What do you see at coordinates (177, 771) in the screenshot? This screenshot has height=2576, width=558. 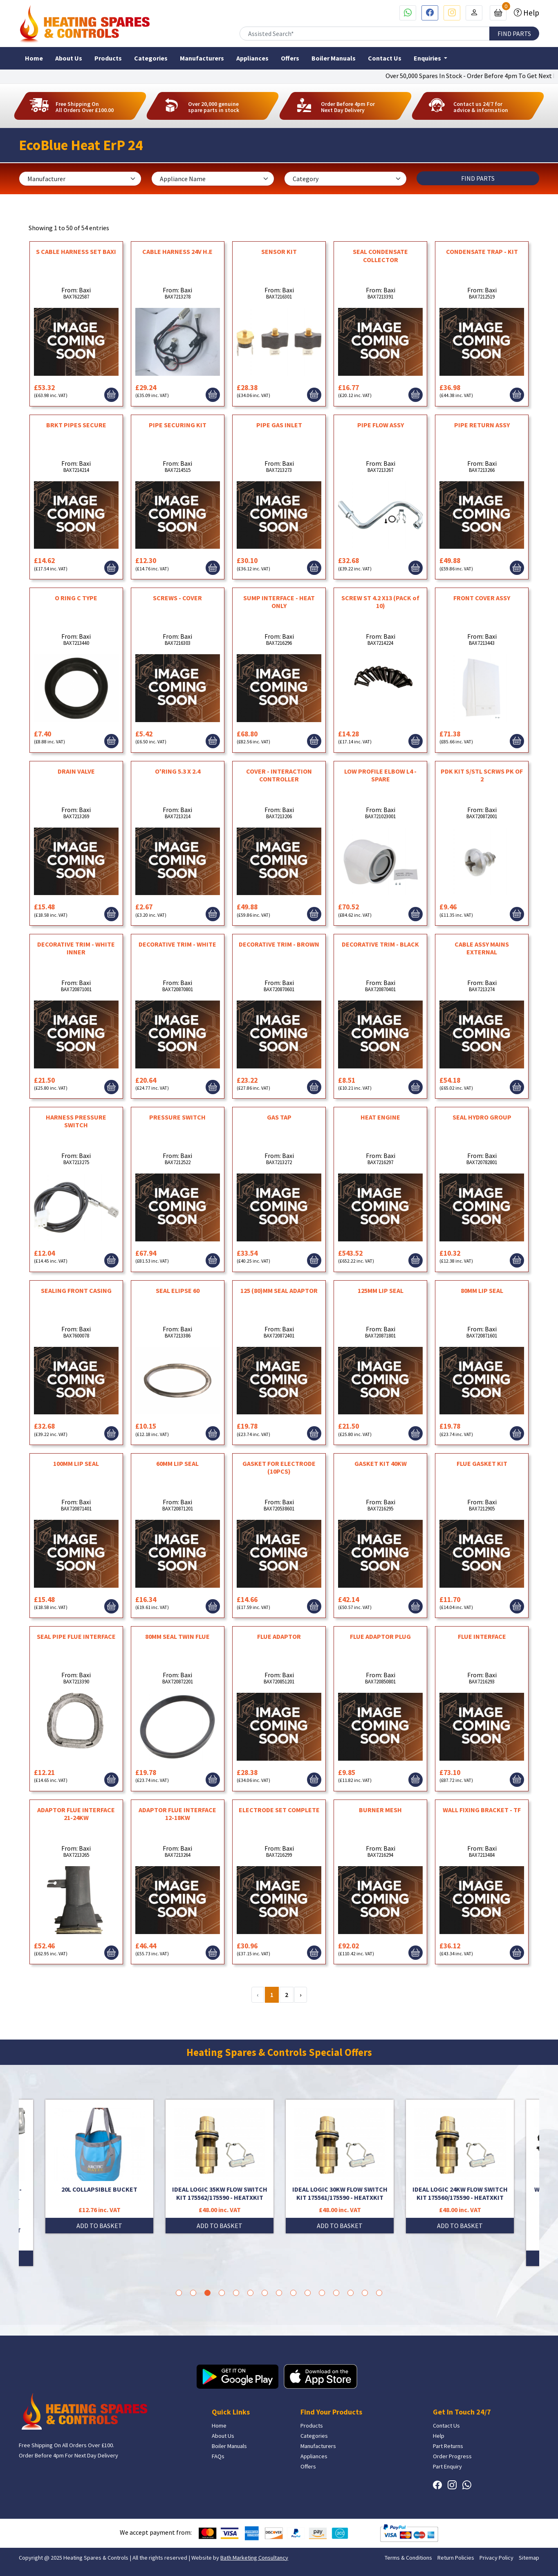 I see `O'RING 5.3 X 2.4` at bounding box center [177, 771].